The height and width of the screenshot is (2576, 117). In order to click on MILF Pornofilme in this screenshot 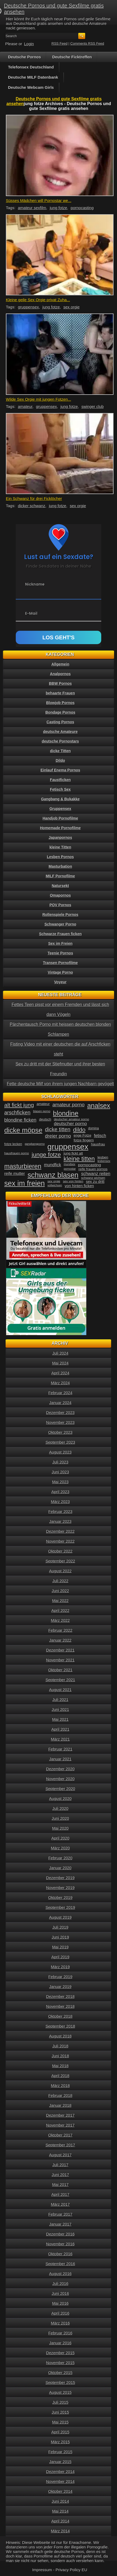, I will do `click(60, 876)`.